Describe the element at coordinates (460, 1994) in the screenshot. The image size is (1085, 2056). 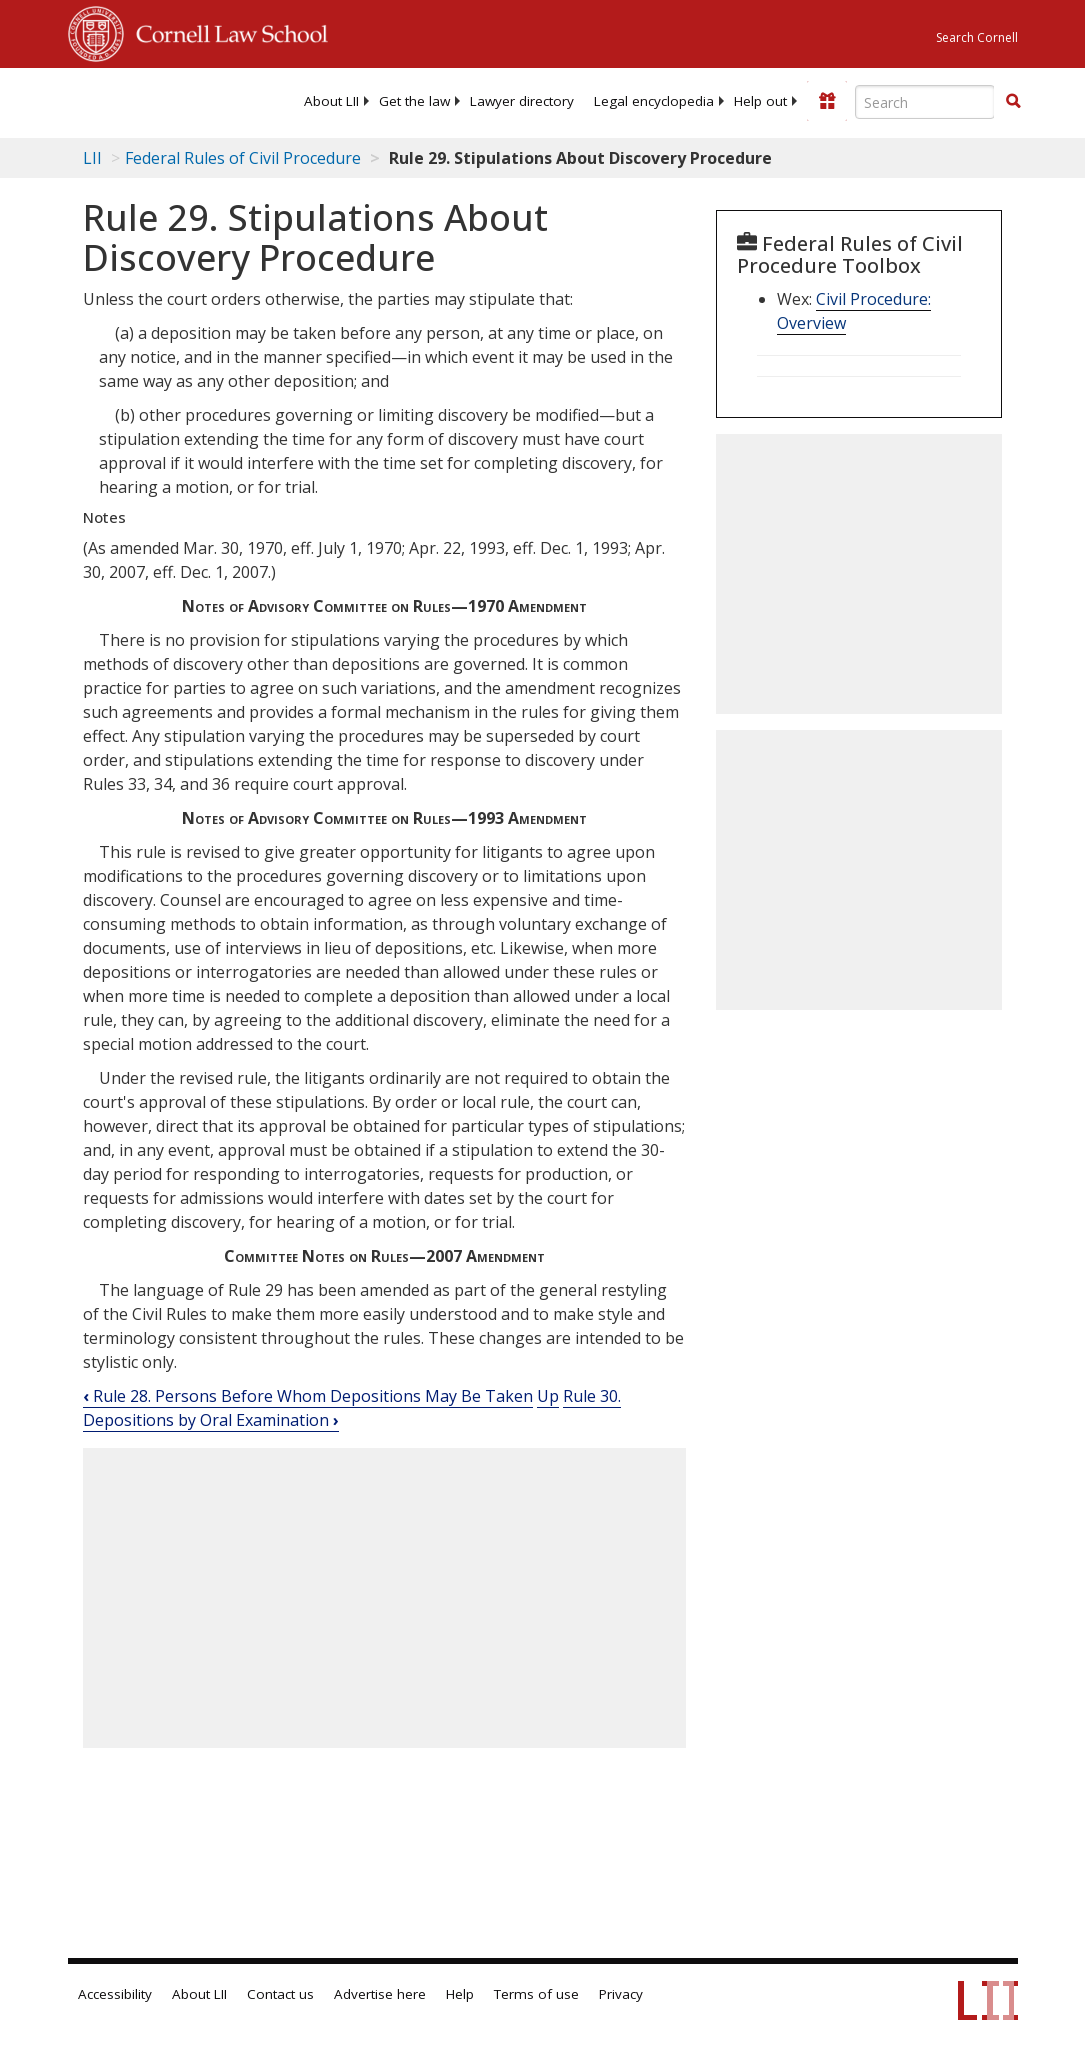
I see `Help` at that location.